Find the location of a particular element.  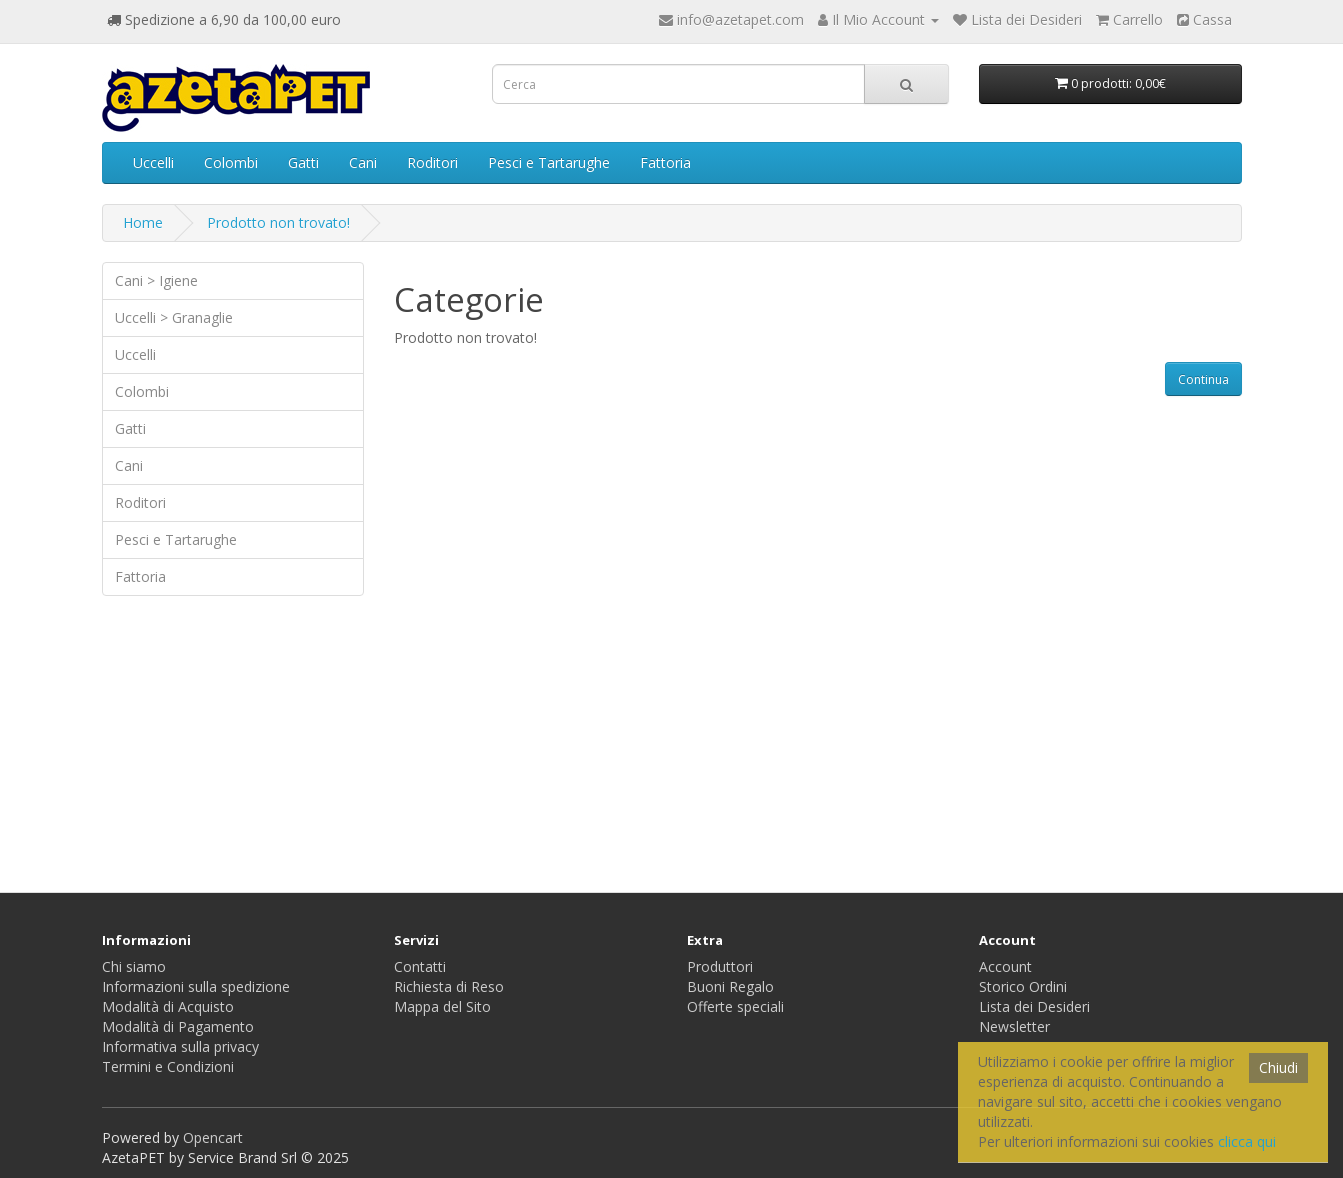

Lista dei Desideri is located at coordinates (1034, 1006).